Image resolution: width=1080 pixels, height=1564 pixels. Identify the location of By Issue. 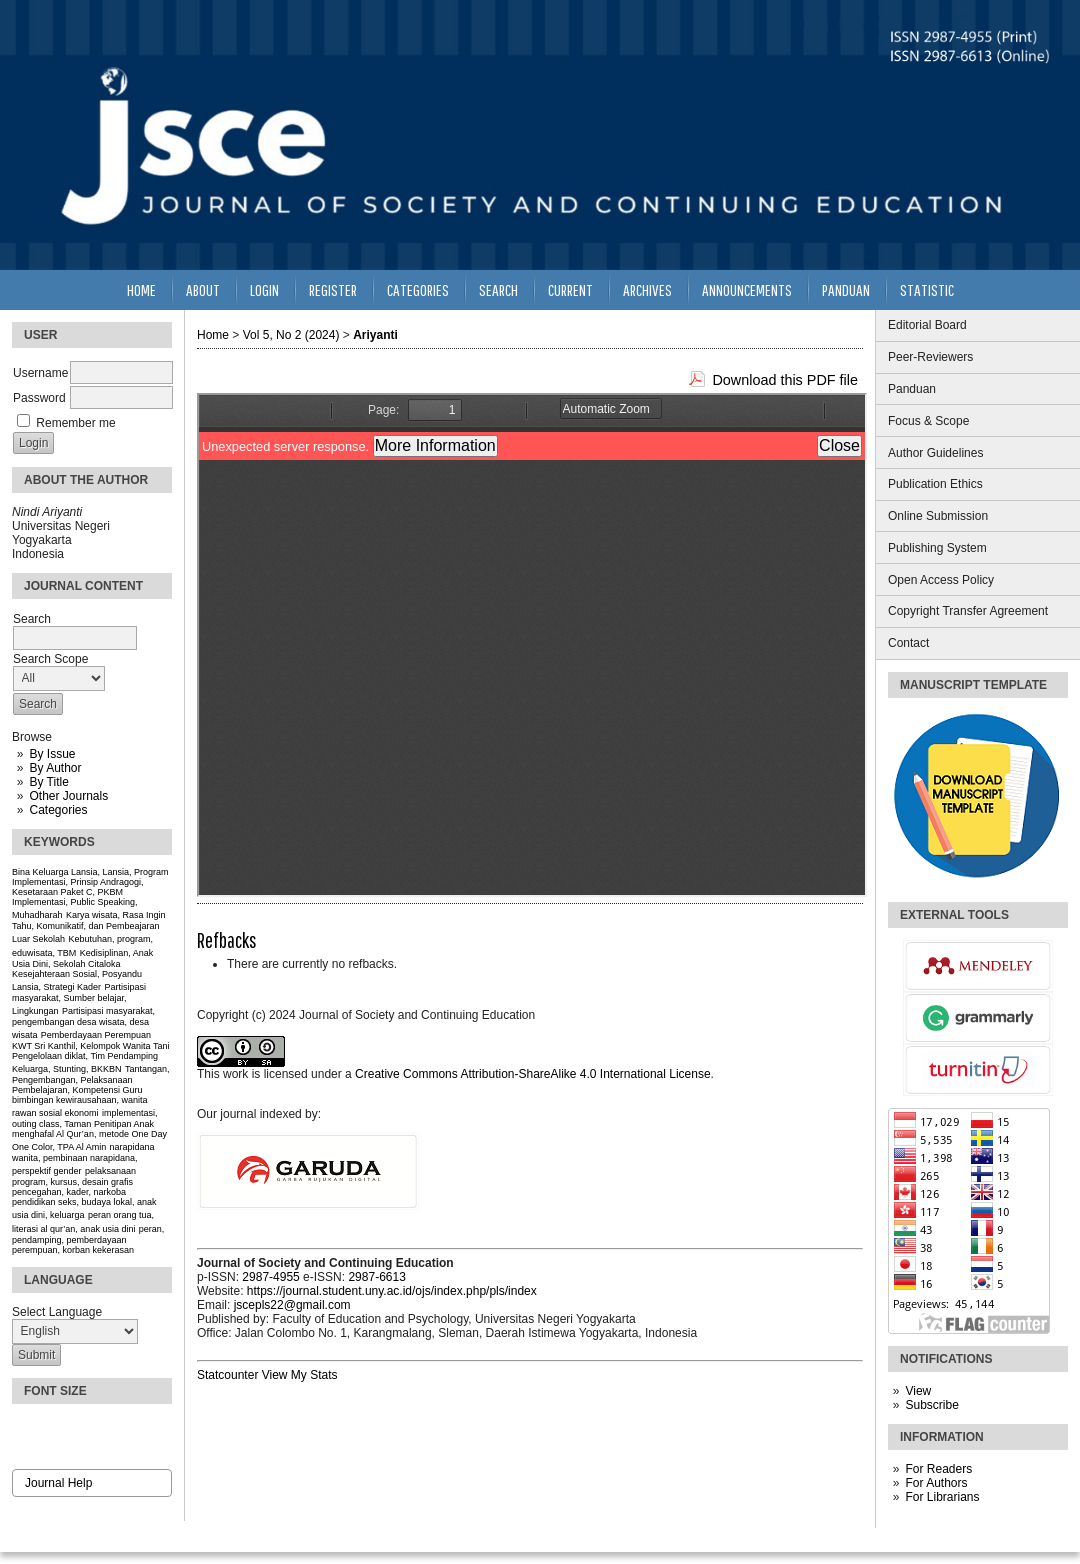
(52, 754).